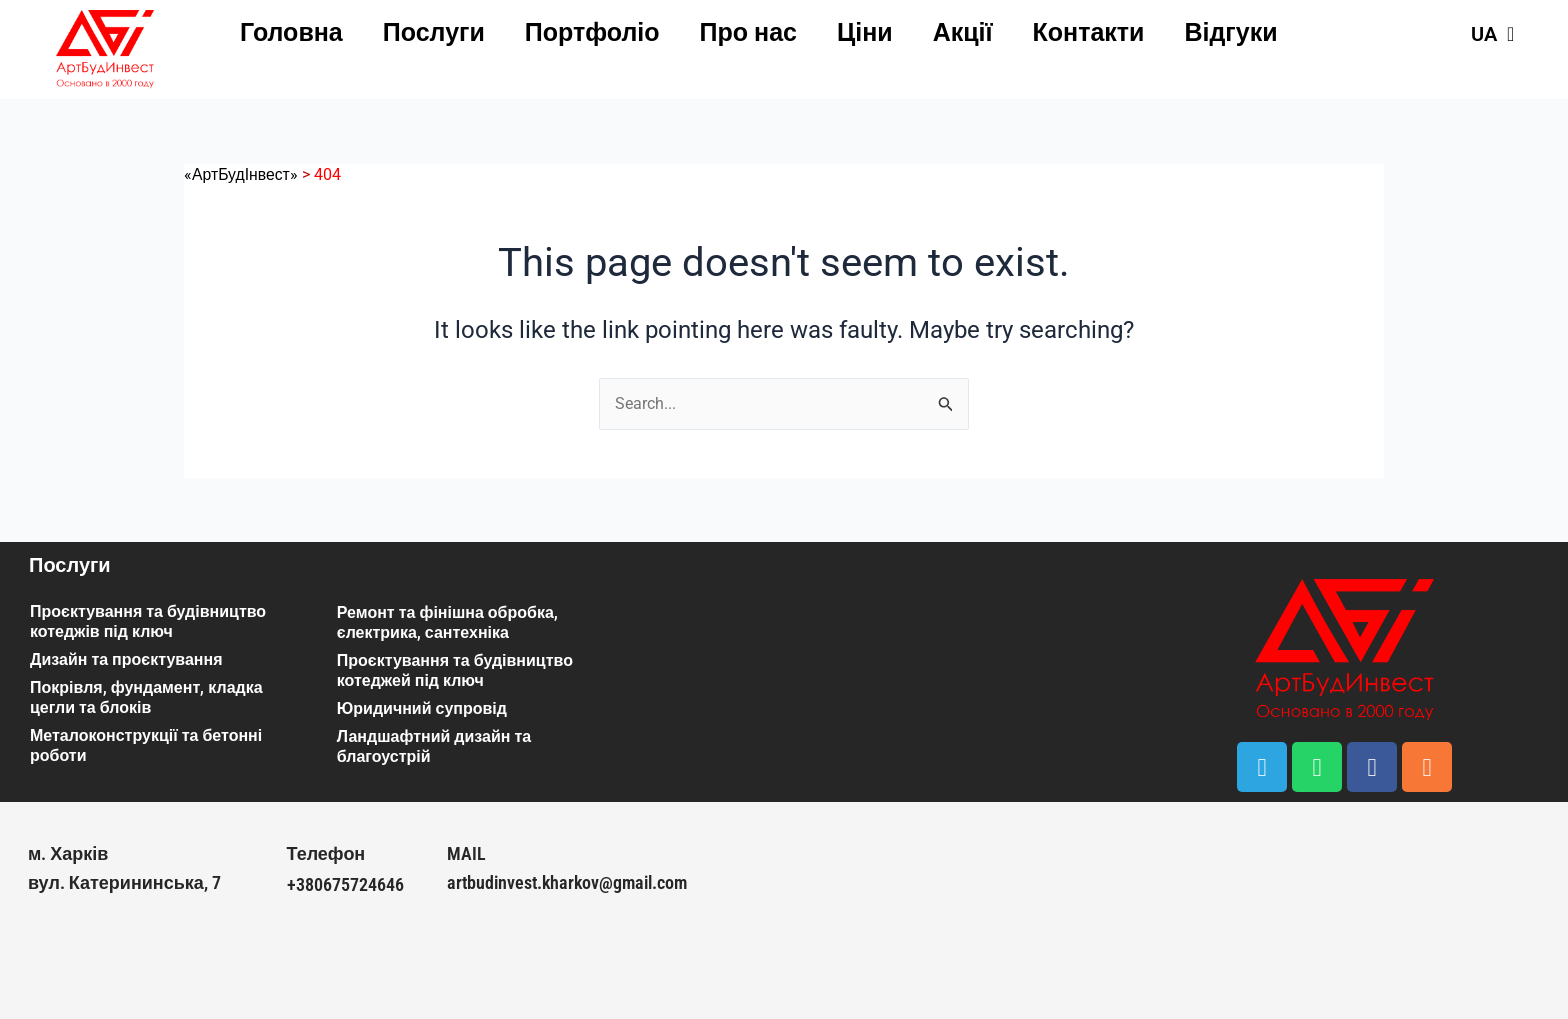 This screenshot has width=1568, height=1019. What do you see at coordinates (455, 670) in the screenshot?
I see `Проєктування та будівництво котеджей під ключ` at bounding box center [455, 670].